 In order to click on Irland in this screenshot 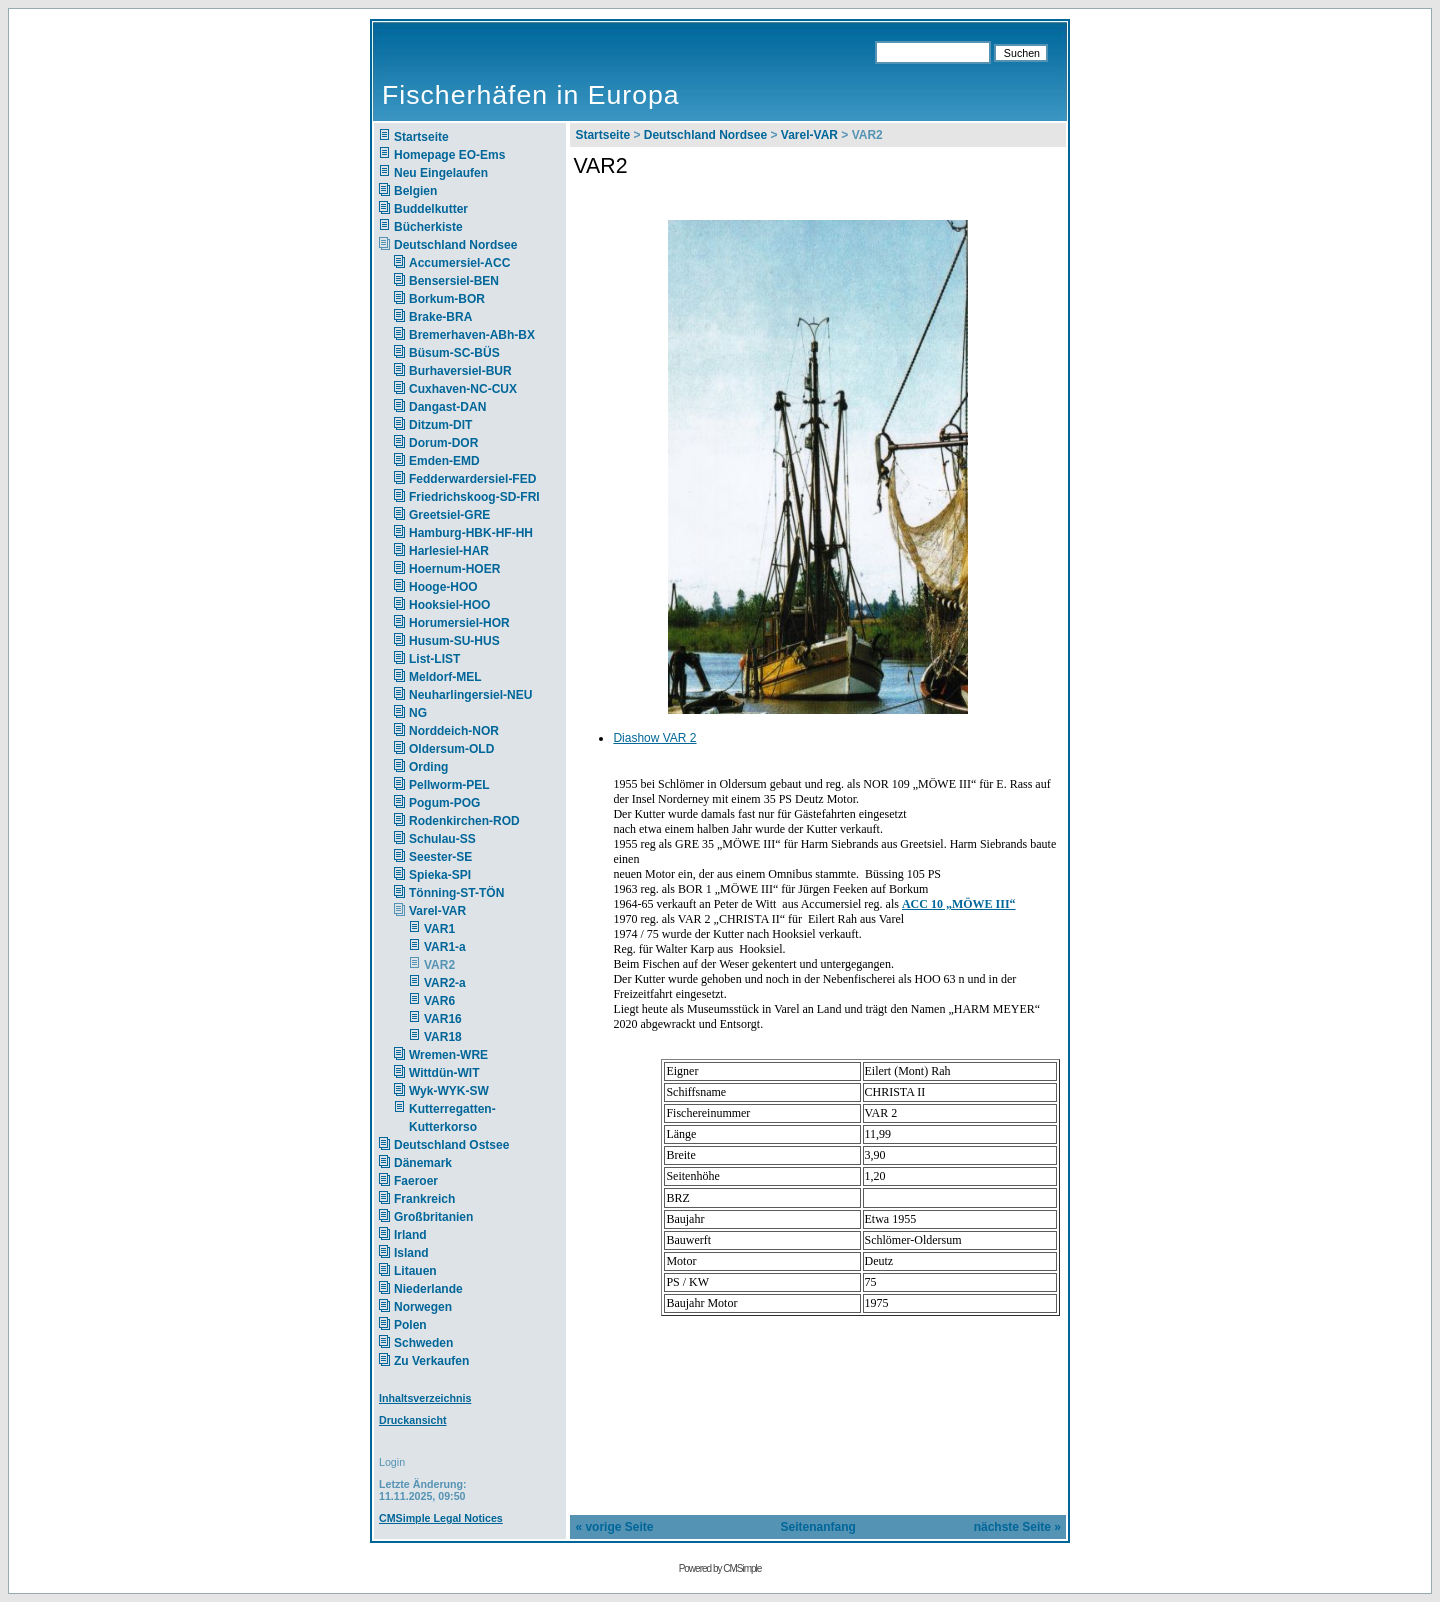, I will do `click(410, 1235)`.